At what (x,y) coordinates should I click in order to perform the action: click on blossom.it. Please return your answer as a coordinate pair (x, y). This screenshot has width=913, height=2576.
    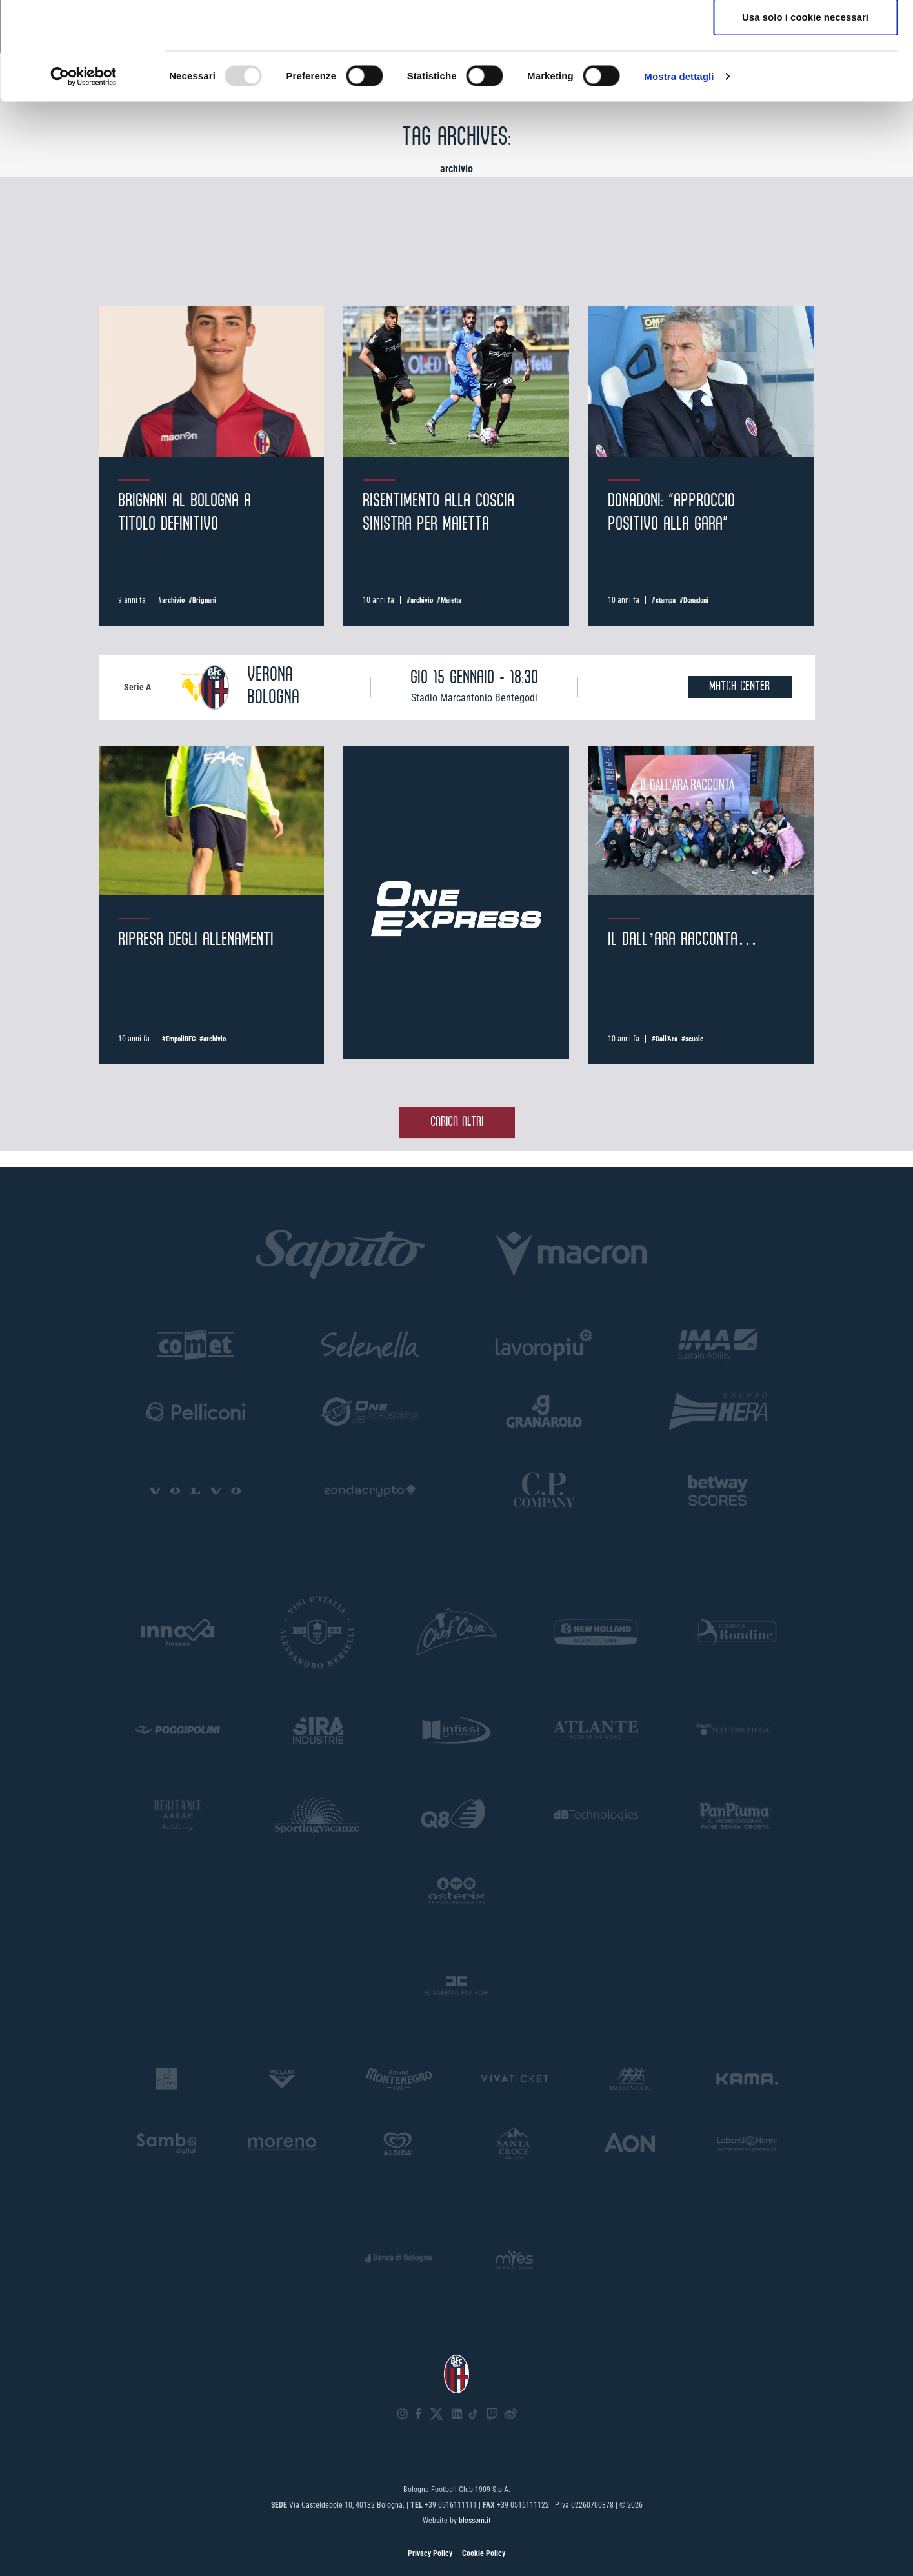
    Looking at the image, I should click on (475, 2520).